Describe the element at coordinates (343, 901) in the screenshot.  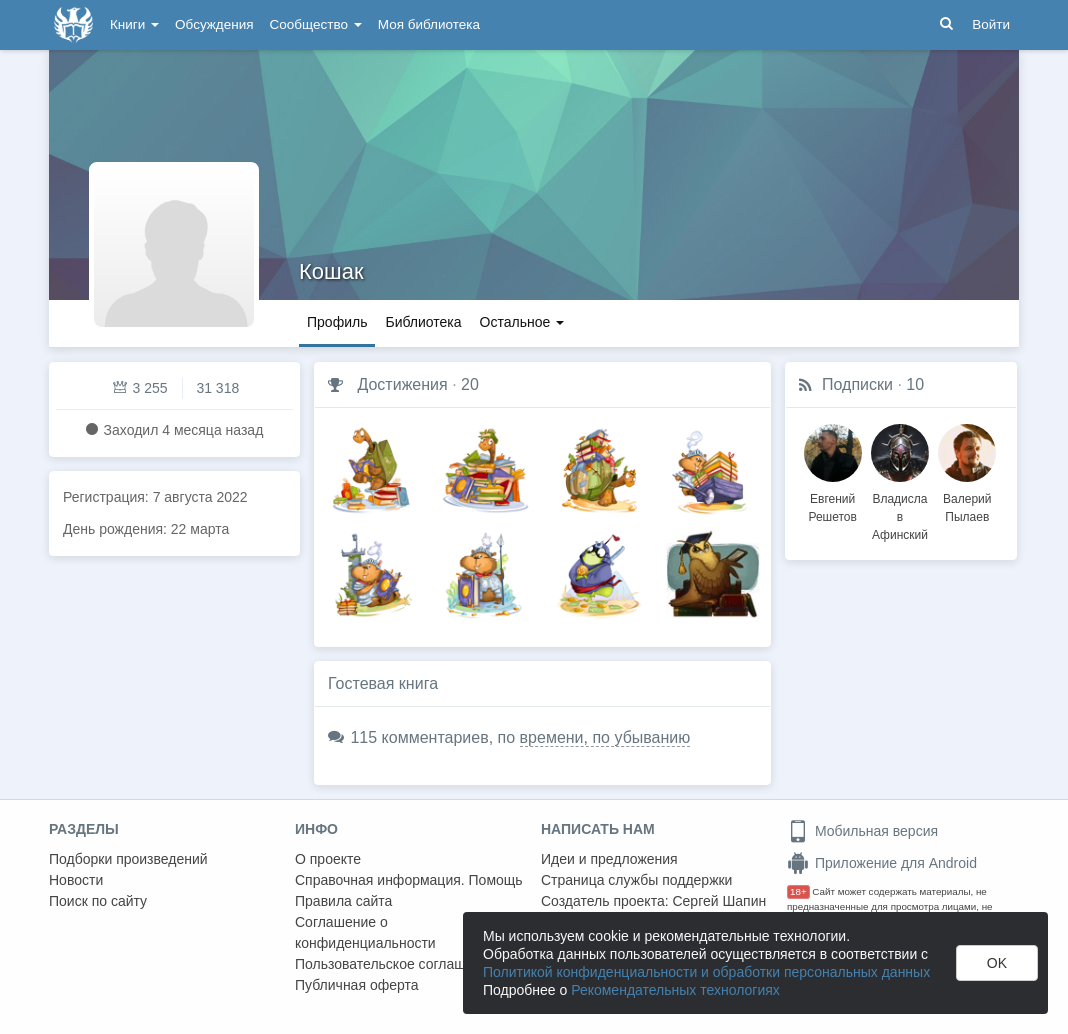
I see `Правила сайта` at that location.